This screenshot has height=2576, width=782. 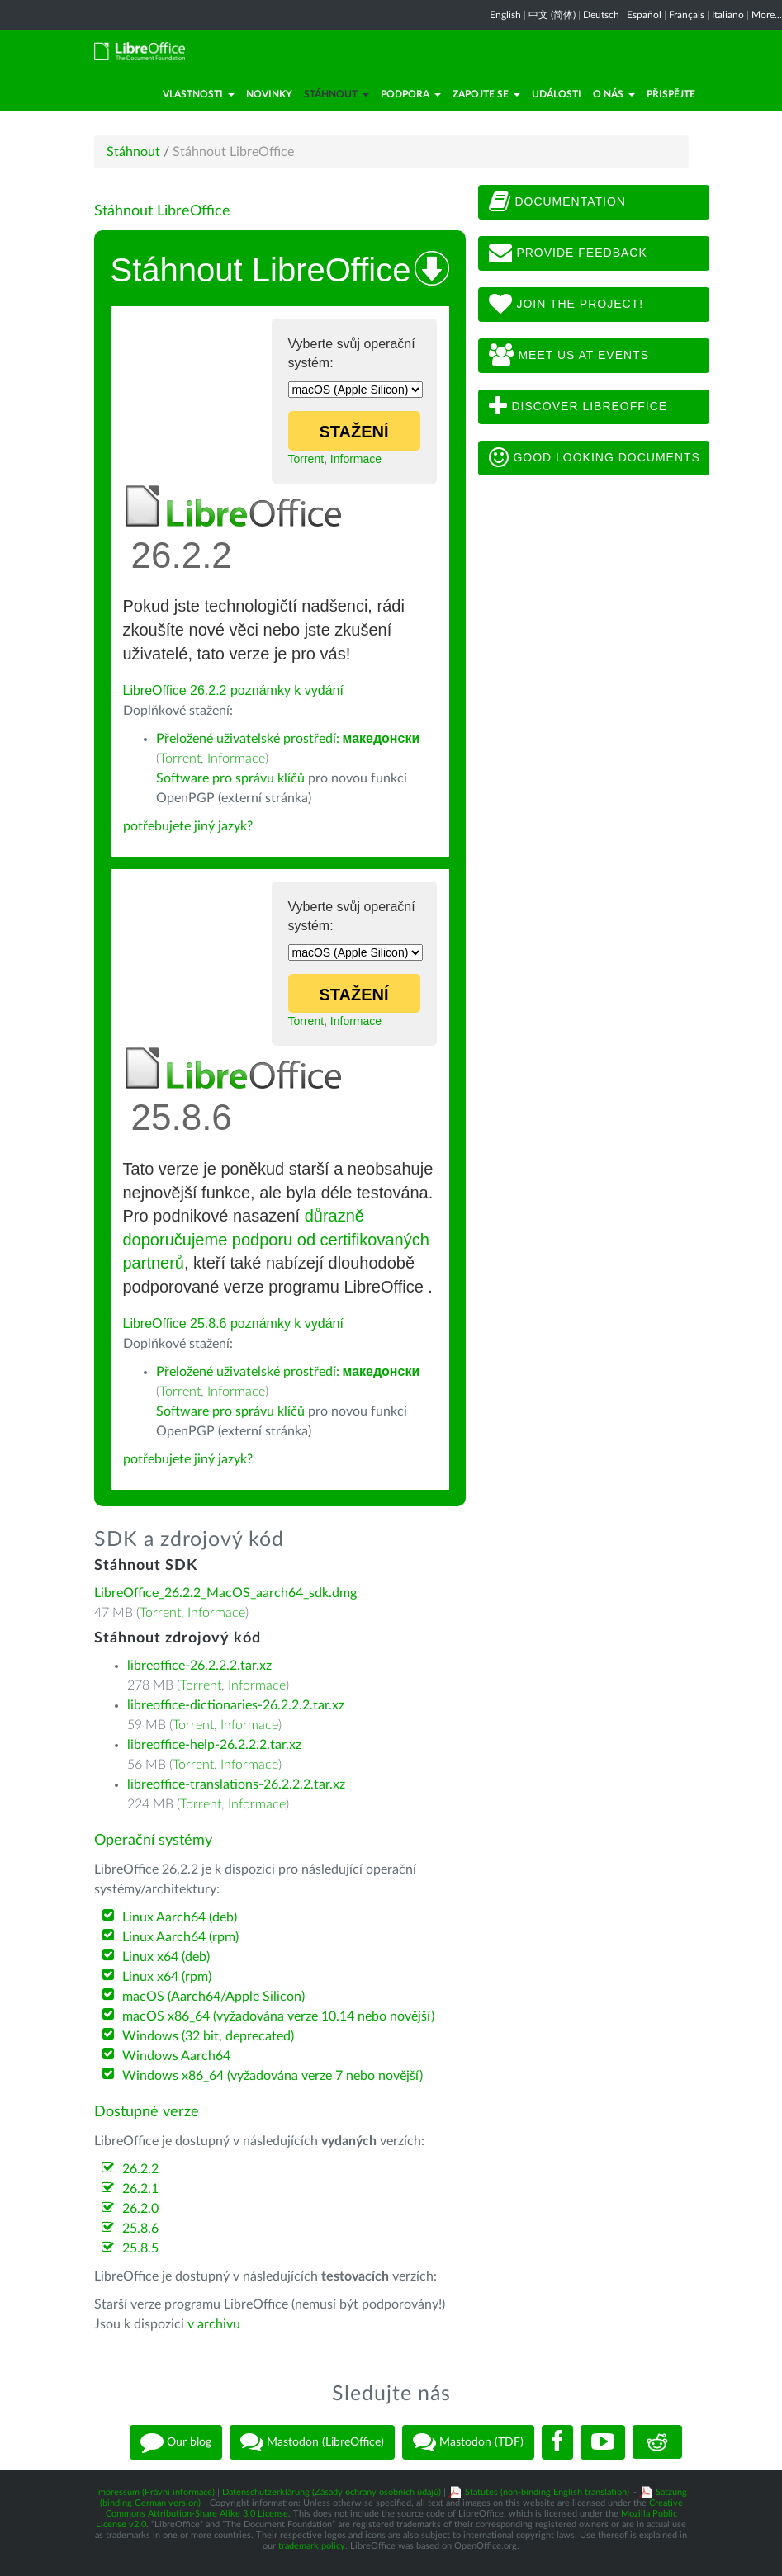 What do you see at coordinates (486, 94) in the screenshot?
I see `Zapojte se` at bounding box center [486, 94].